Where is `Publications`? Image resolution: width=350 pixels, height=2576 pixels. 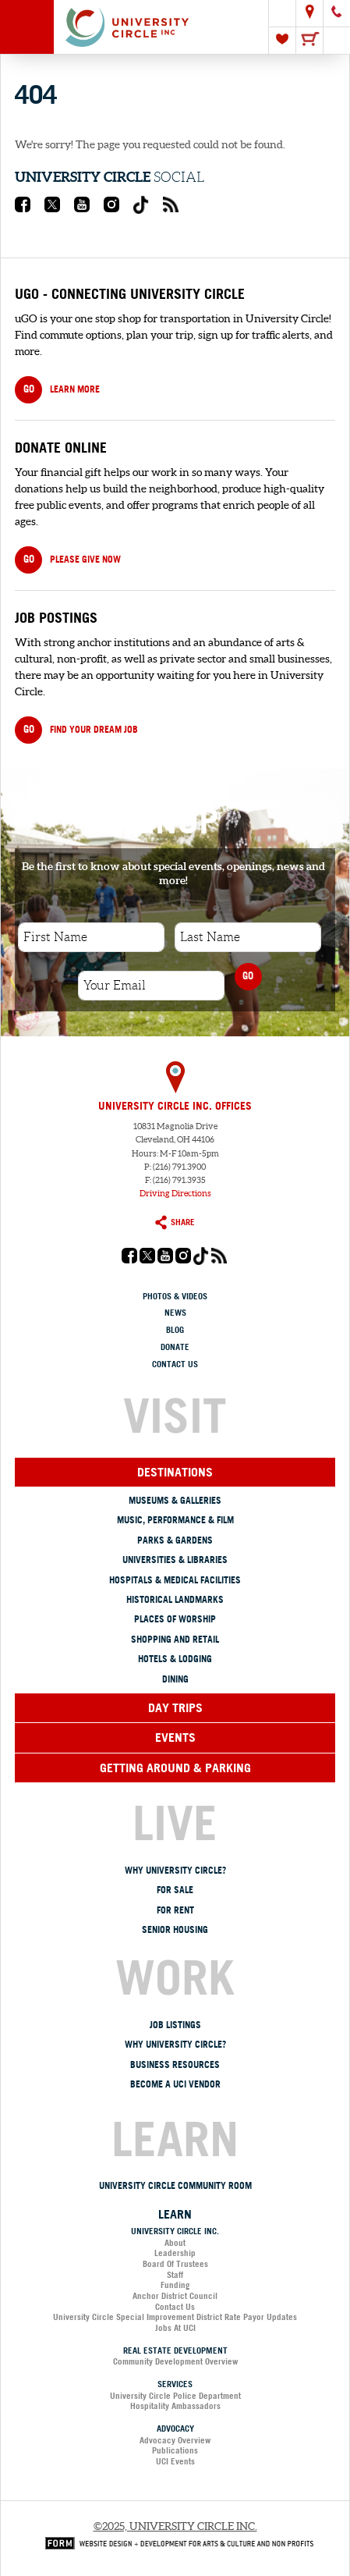 Publications is located at coordinates (175, 2450).